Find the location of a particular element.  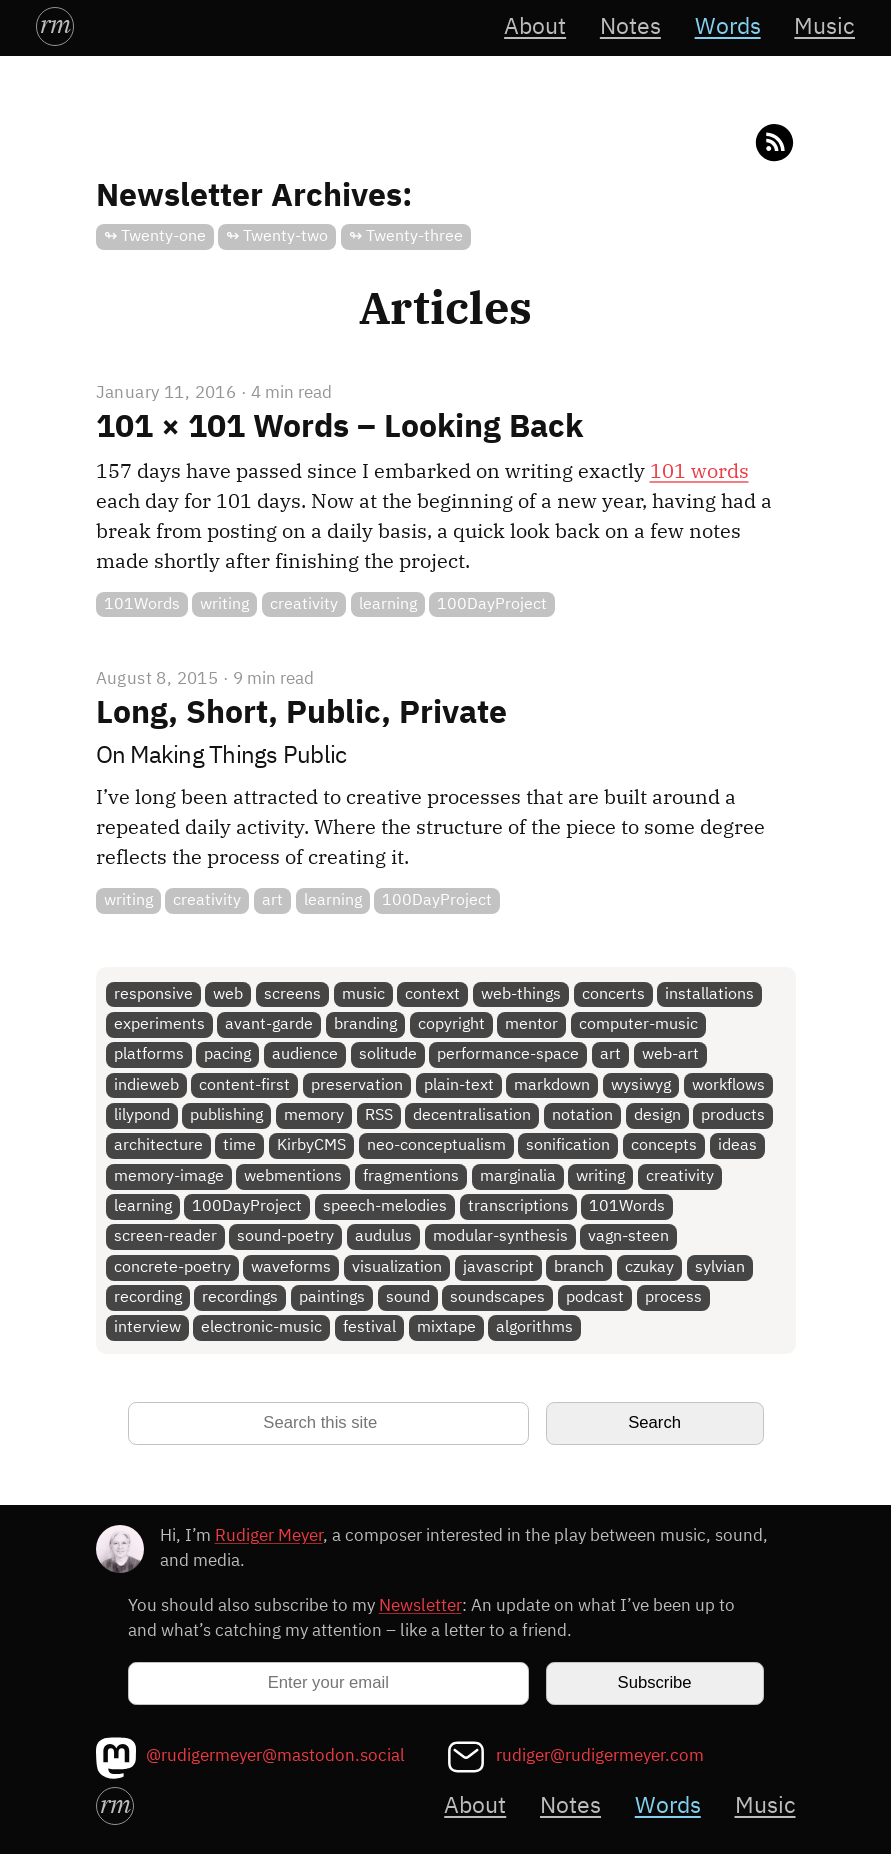

neo-conceptualism is located at coordinates (436, 1145).